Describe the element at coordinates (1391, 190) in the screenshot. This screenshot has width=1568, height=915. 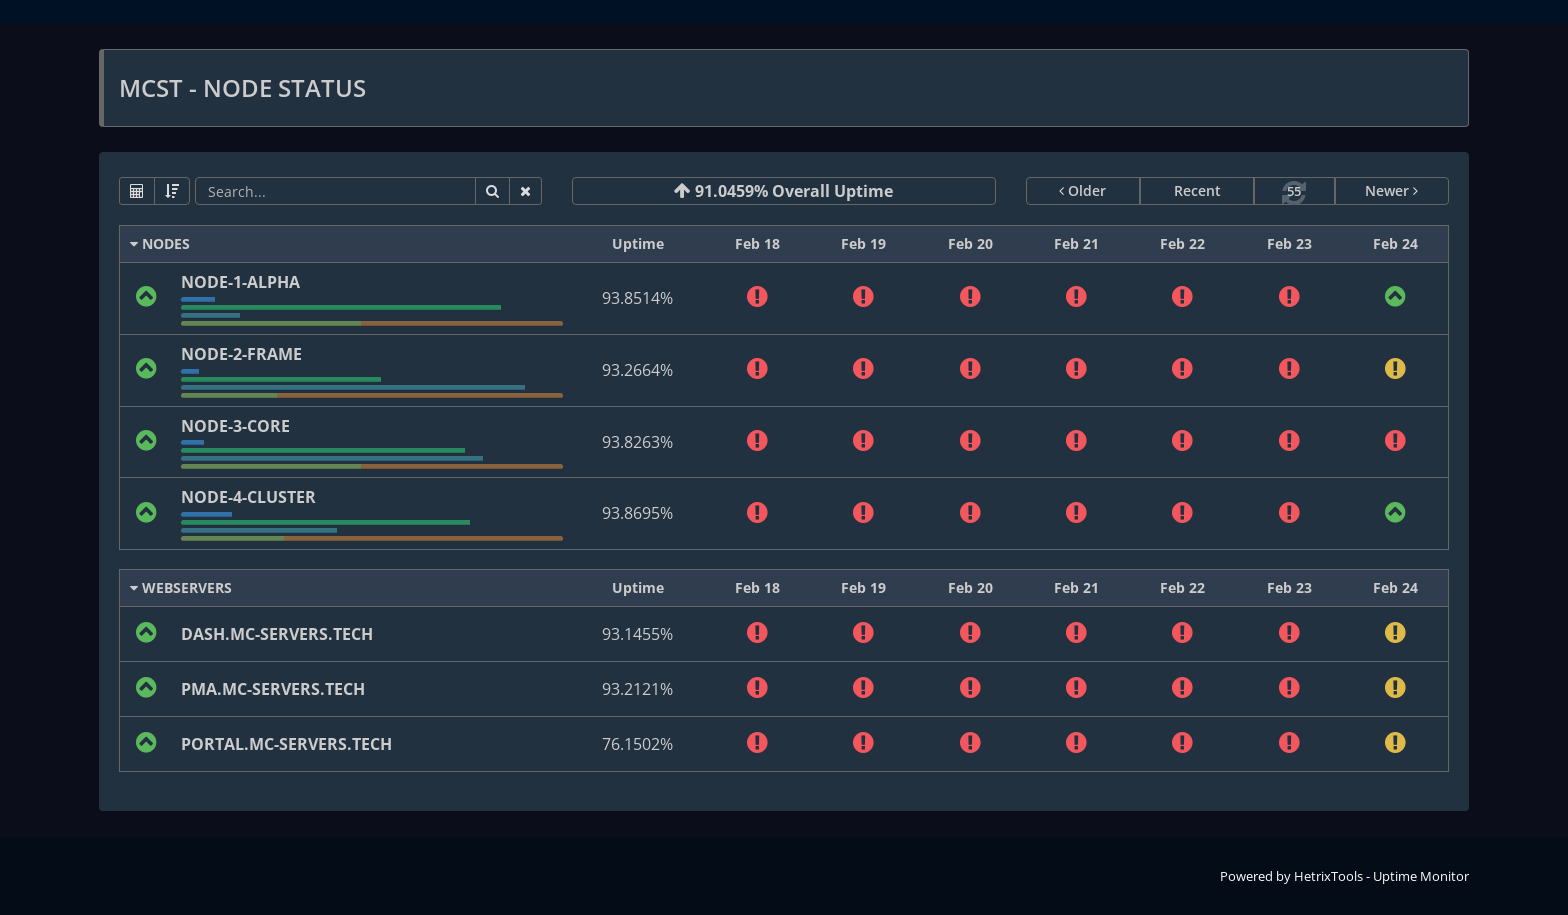
I see `Newer` at that location.